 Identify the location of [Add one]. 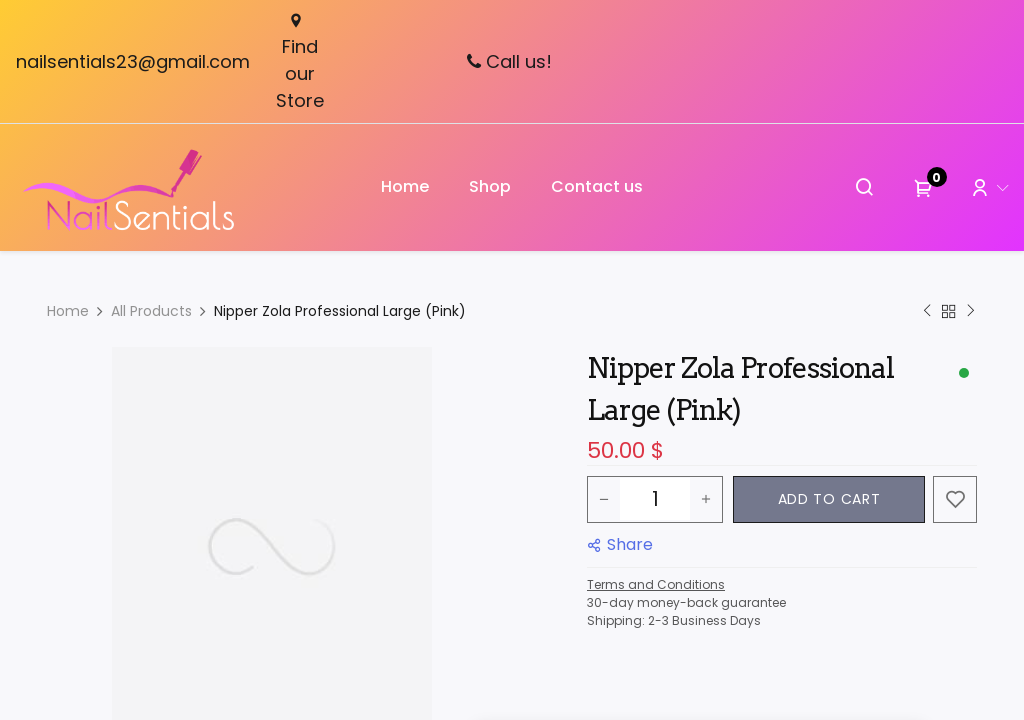
(706, 499).